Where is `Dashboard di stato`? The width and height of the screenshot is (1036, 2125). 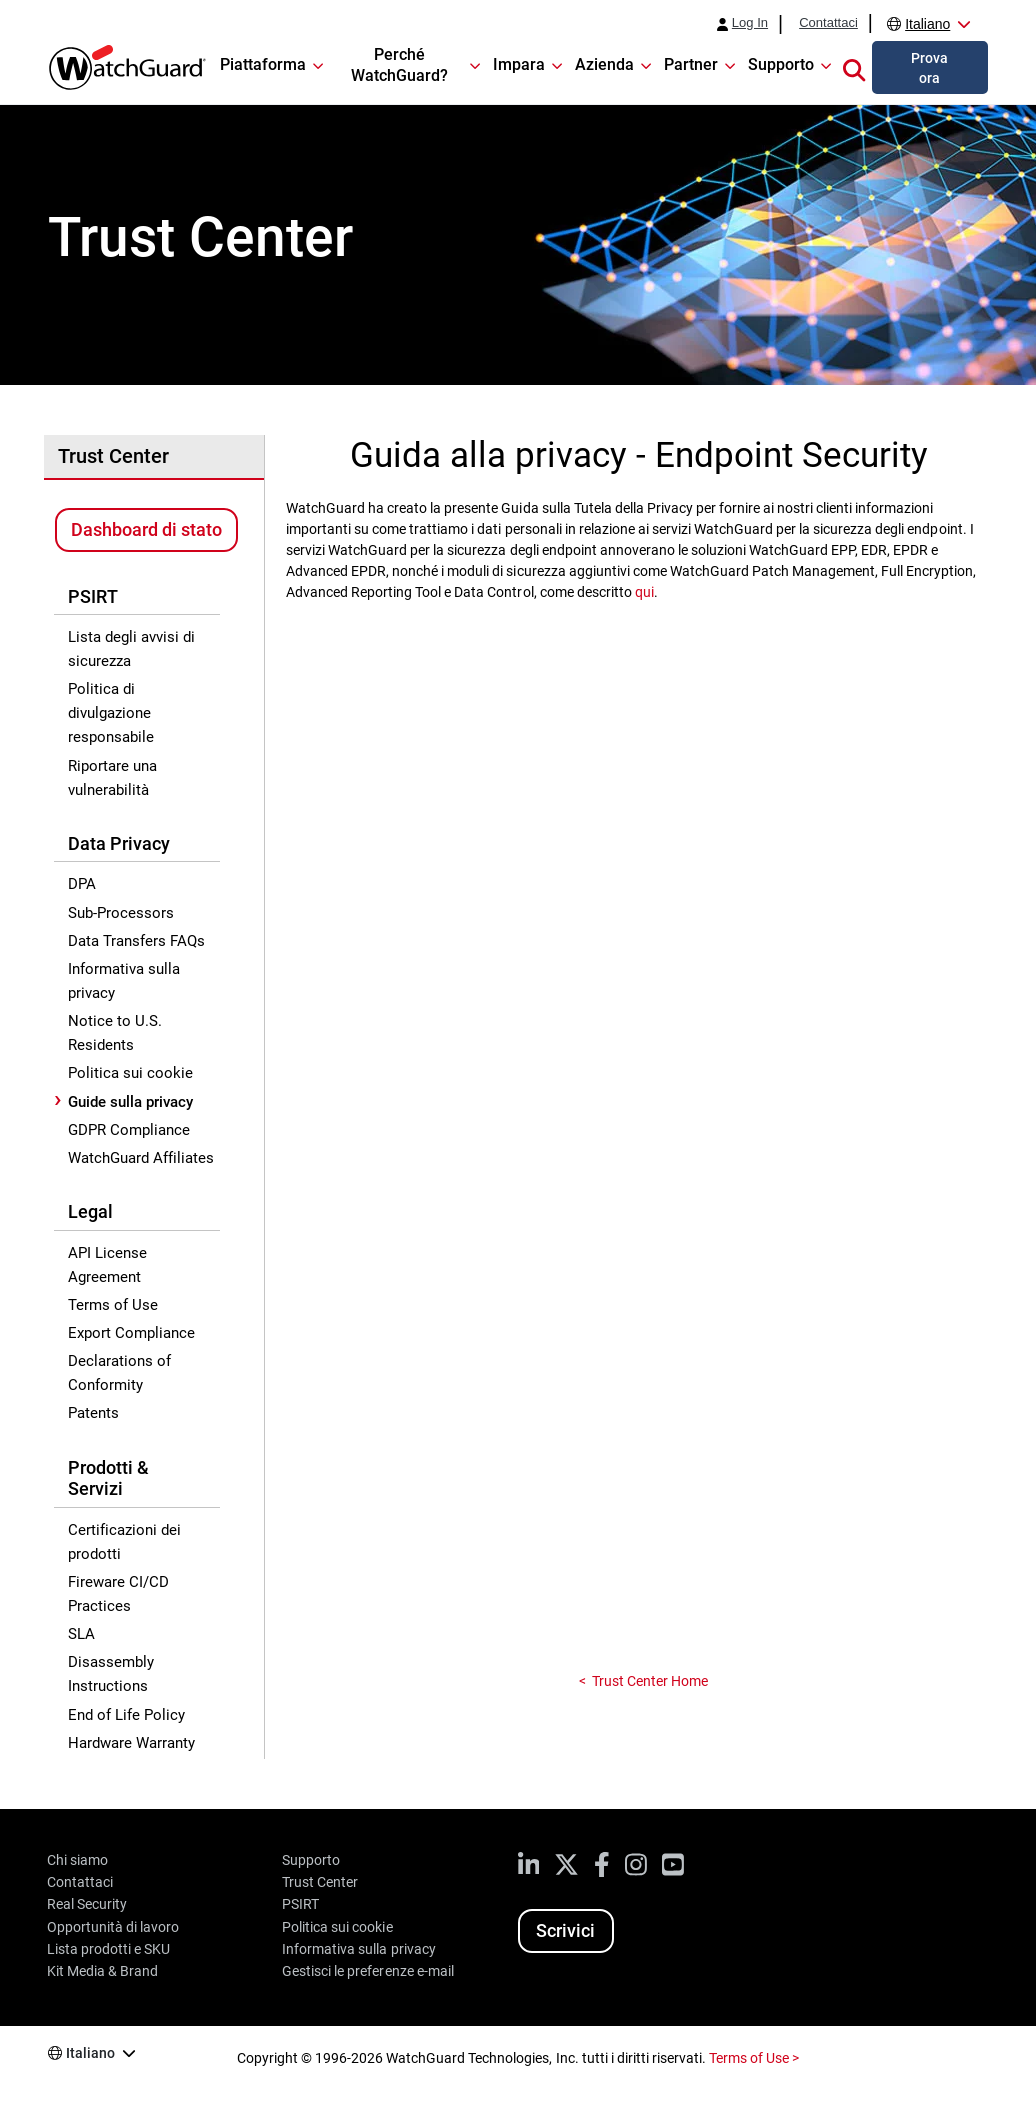
Dashboard di stato is located at coordinates (146, 529).